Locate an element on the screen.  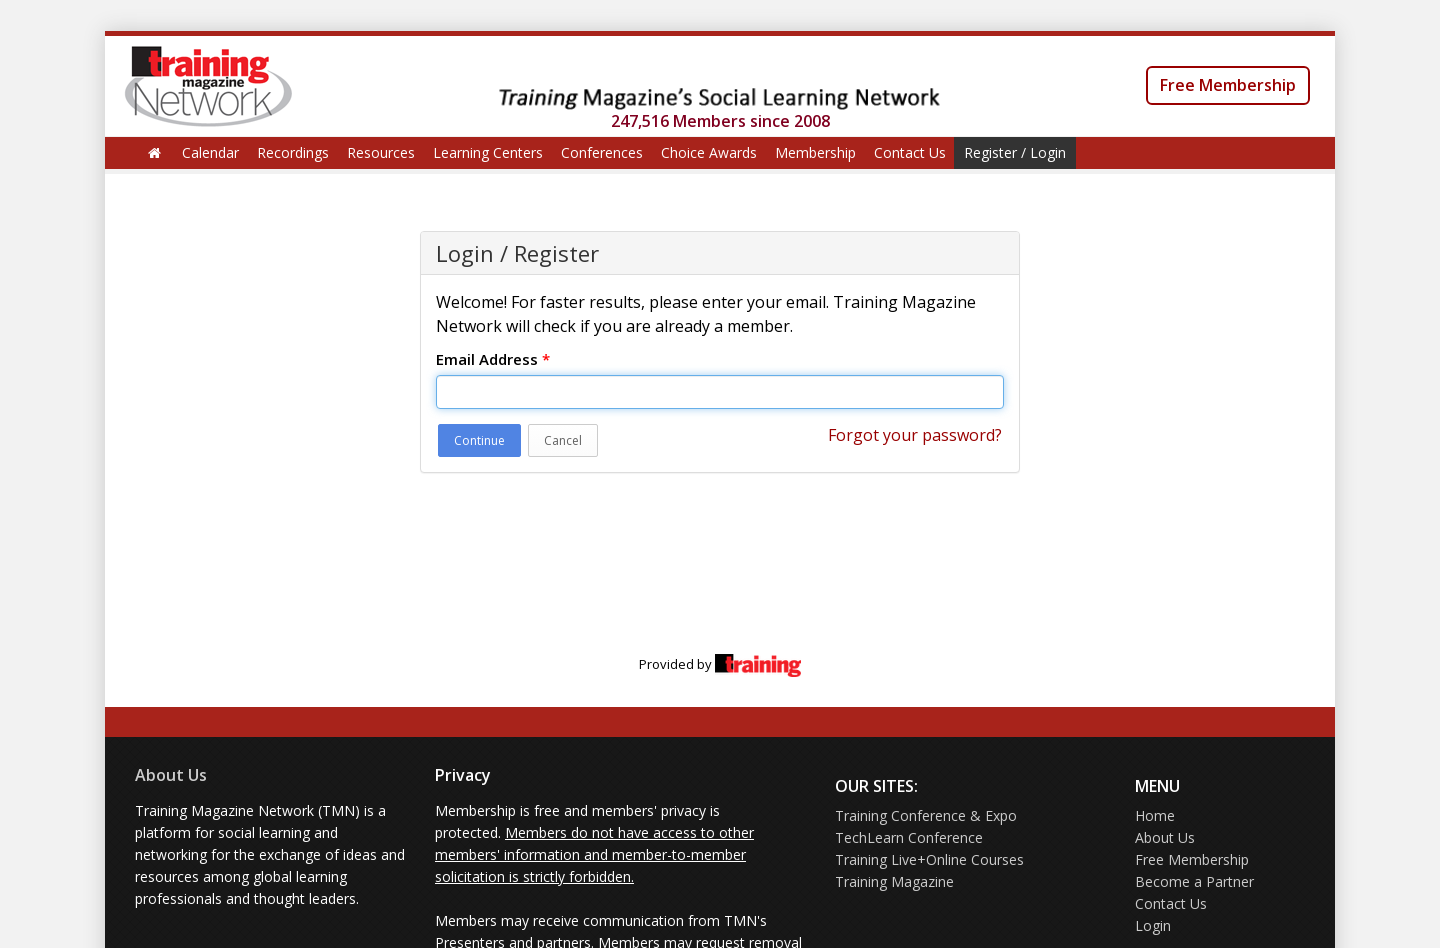
Free Membership is located at coordinates (1228, 85).